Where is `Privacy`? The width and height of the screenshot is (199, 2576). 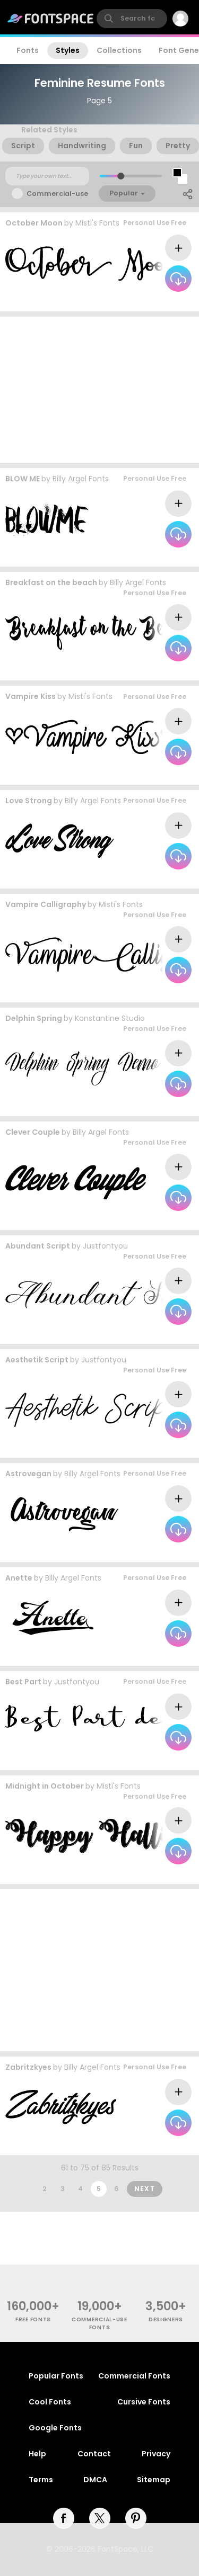
Privacy is located at coordinates (156, 2453).